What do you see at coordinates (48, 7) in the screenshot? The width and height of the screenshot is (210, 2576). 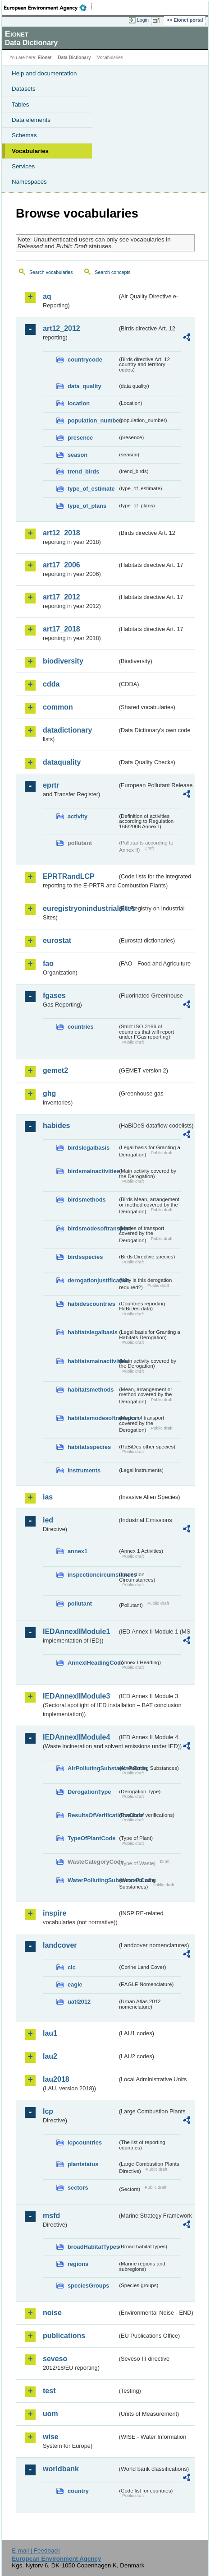 I see `EEA` at bounding box center [48, 7].